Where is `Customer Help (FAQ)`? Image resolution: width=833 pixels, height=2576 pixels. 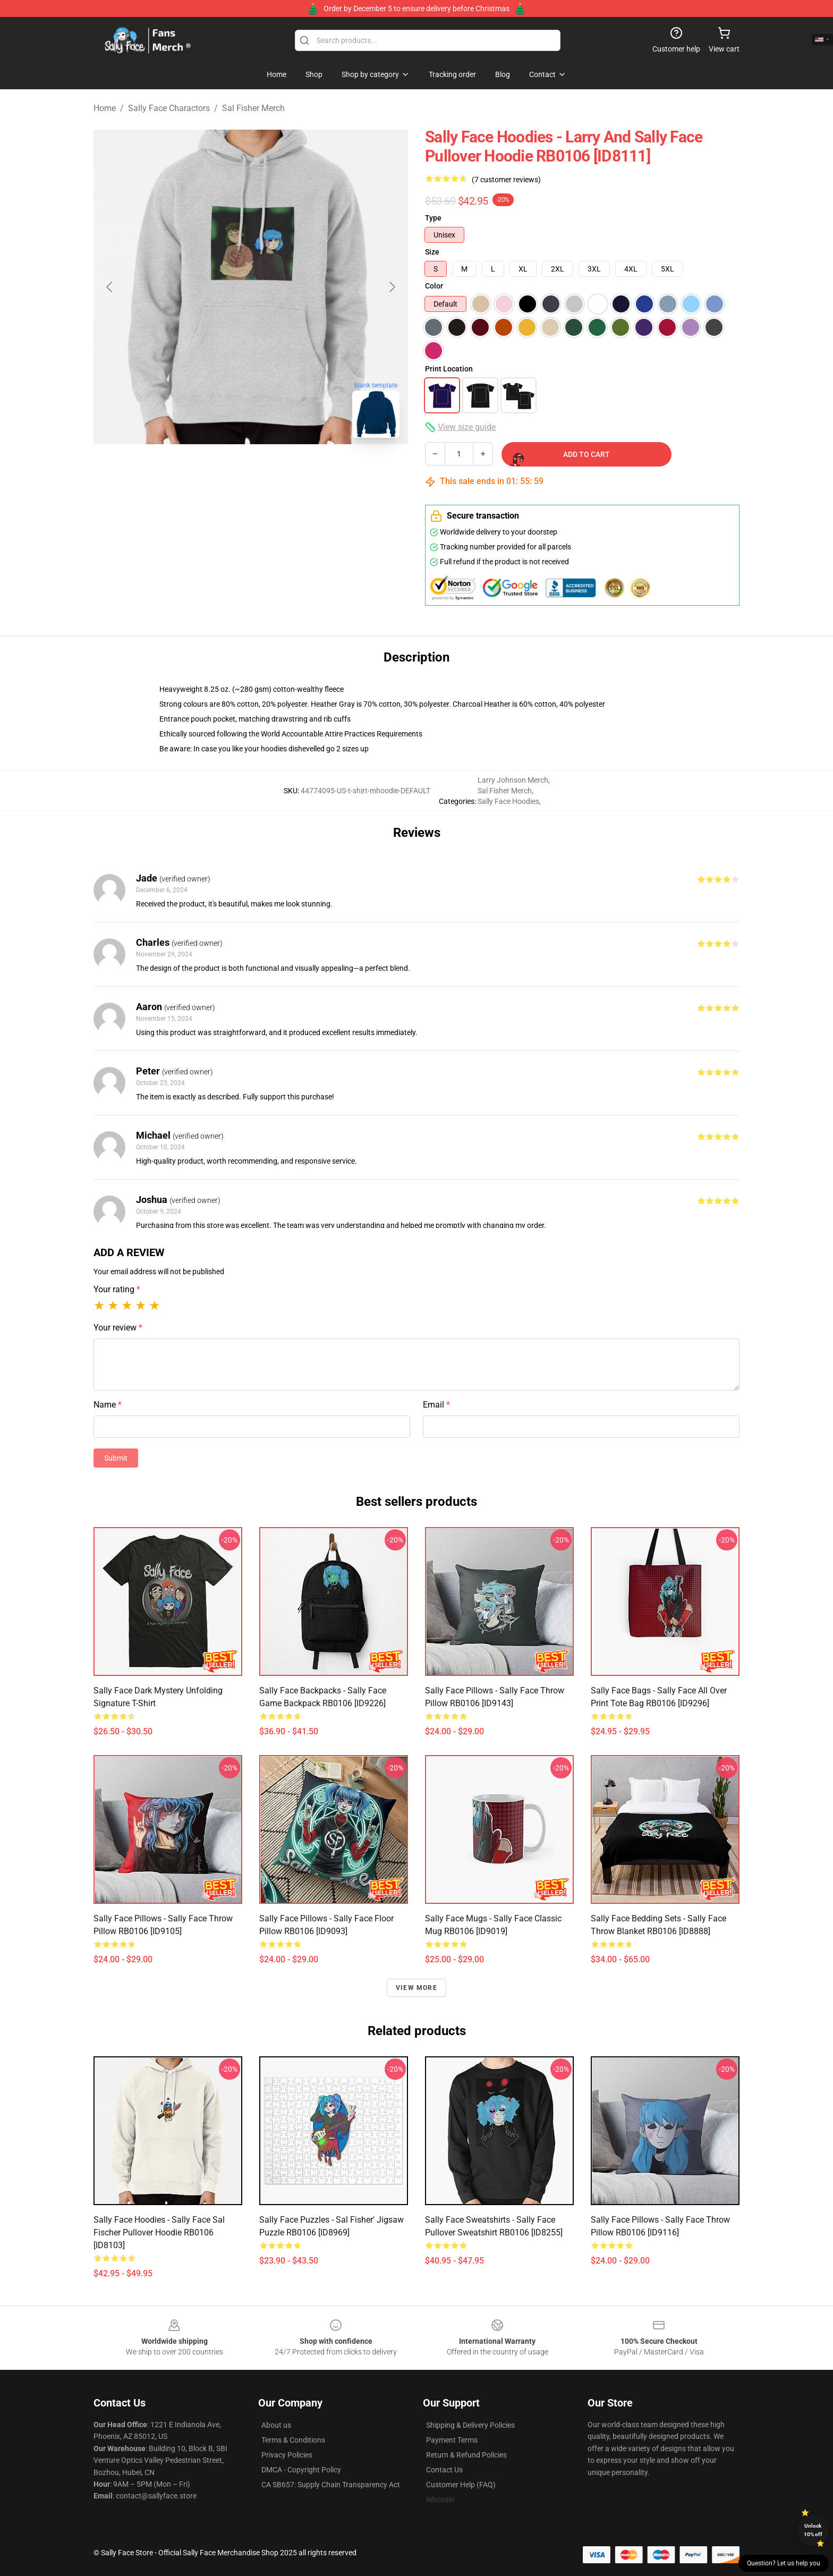 Customer Help (FAQ) is located at coordinates (461, 2484).